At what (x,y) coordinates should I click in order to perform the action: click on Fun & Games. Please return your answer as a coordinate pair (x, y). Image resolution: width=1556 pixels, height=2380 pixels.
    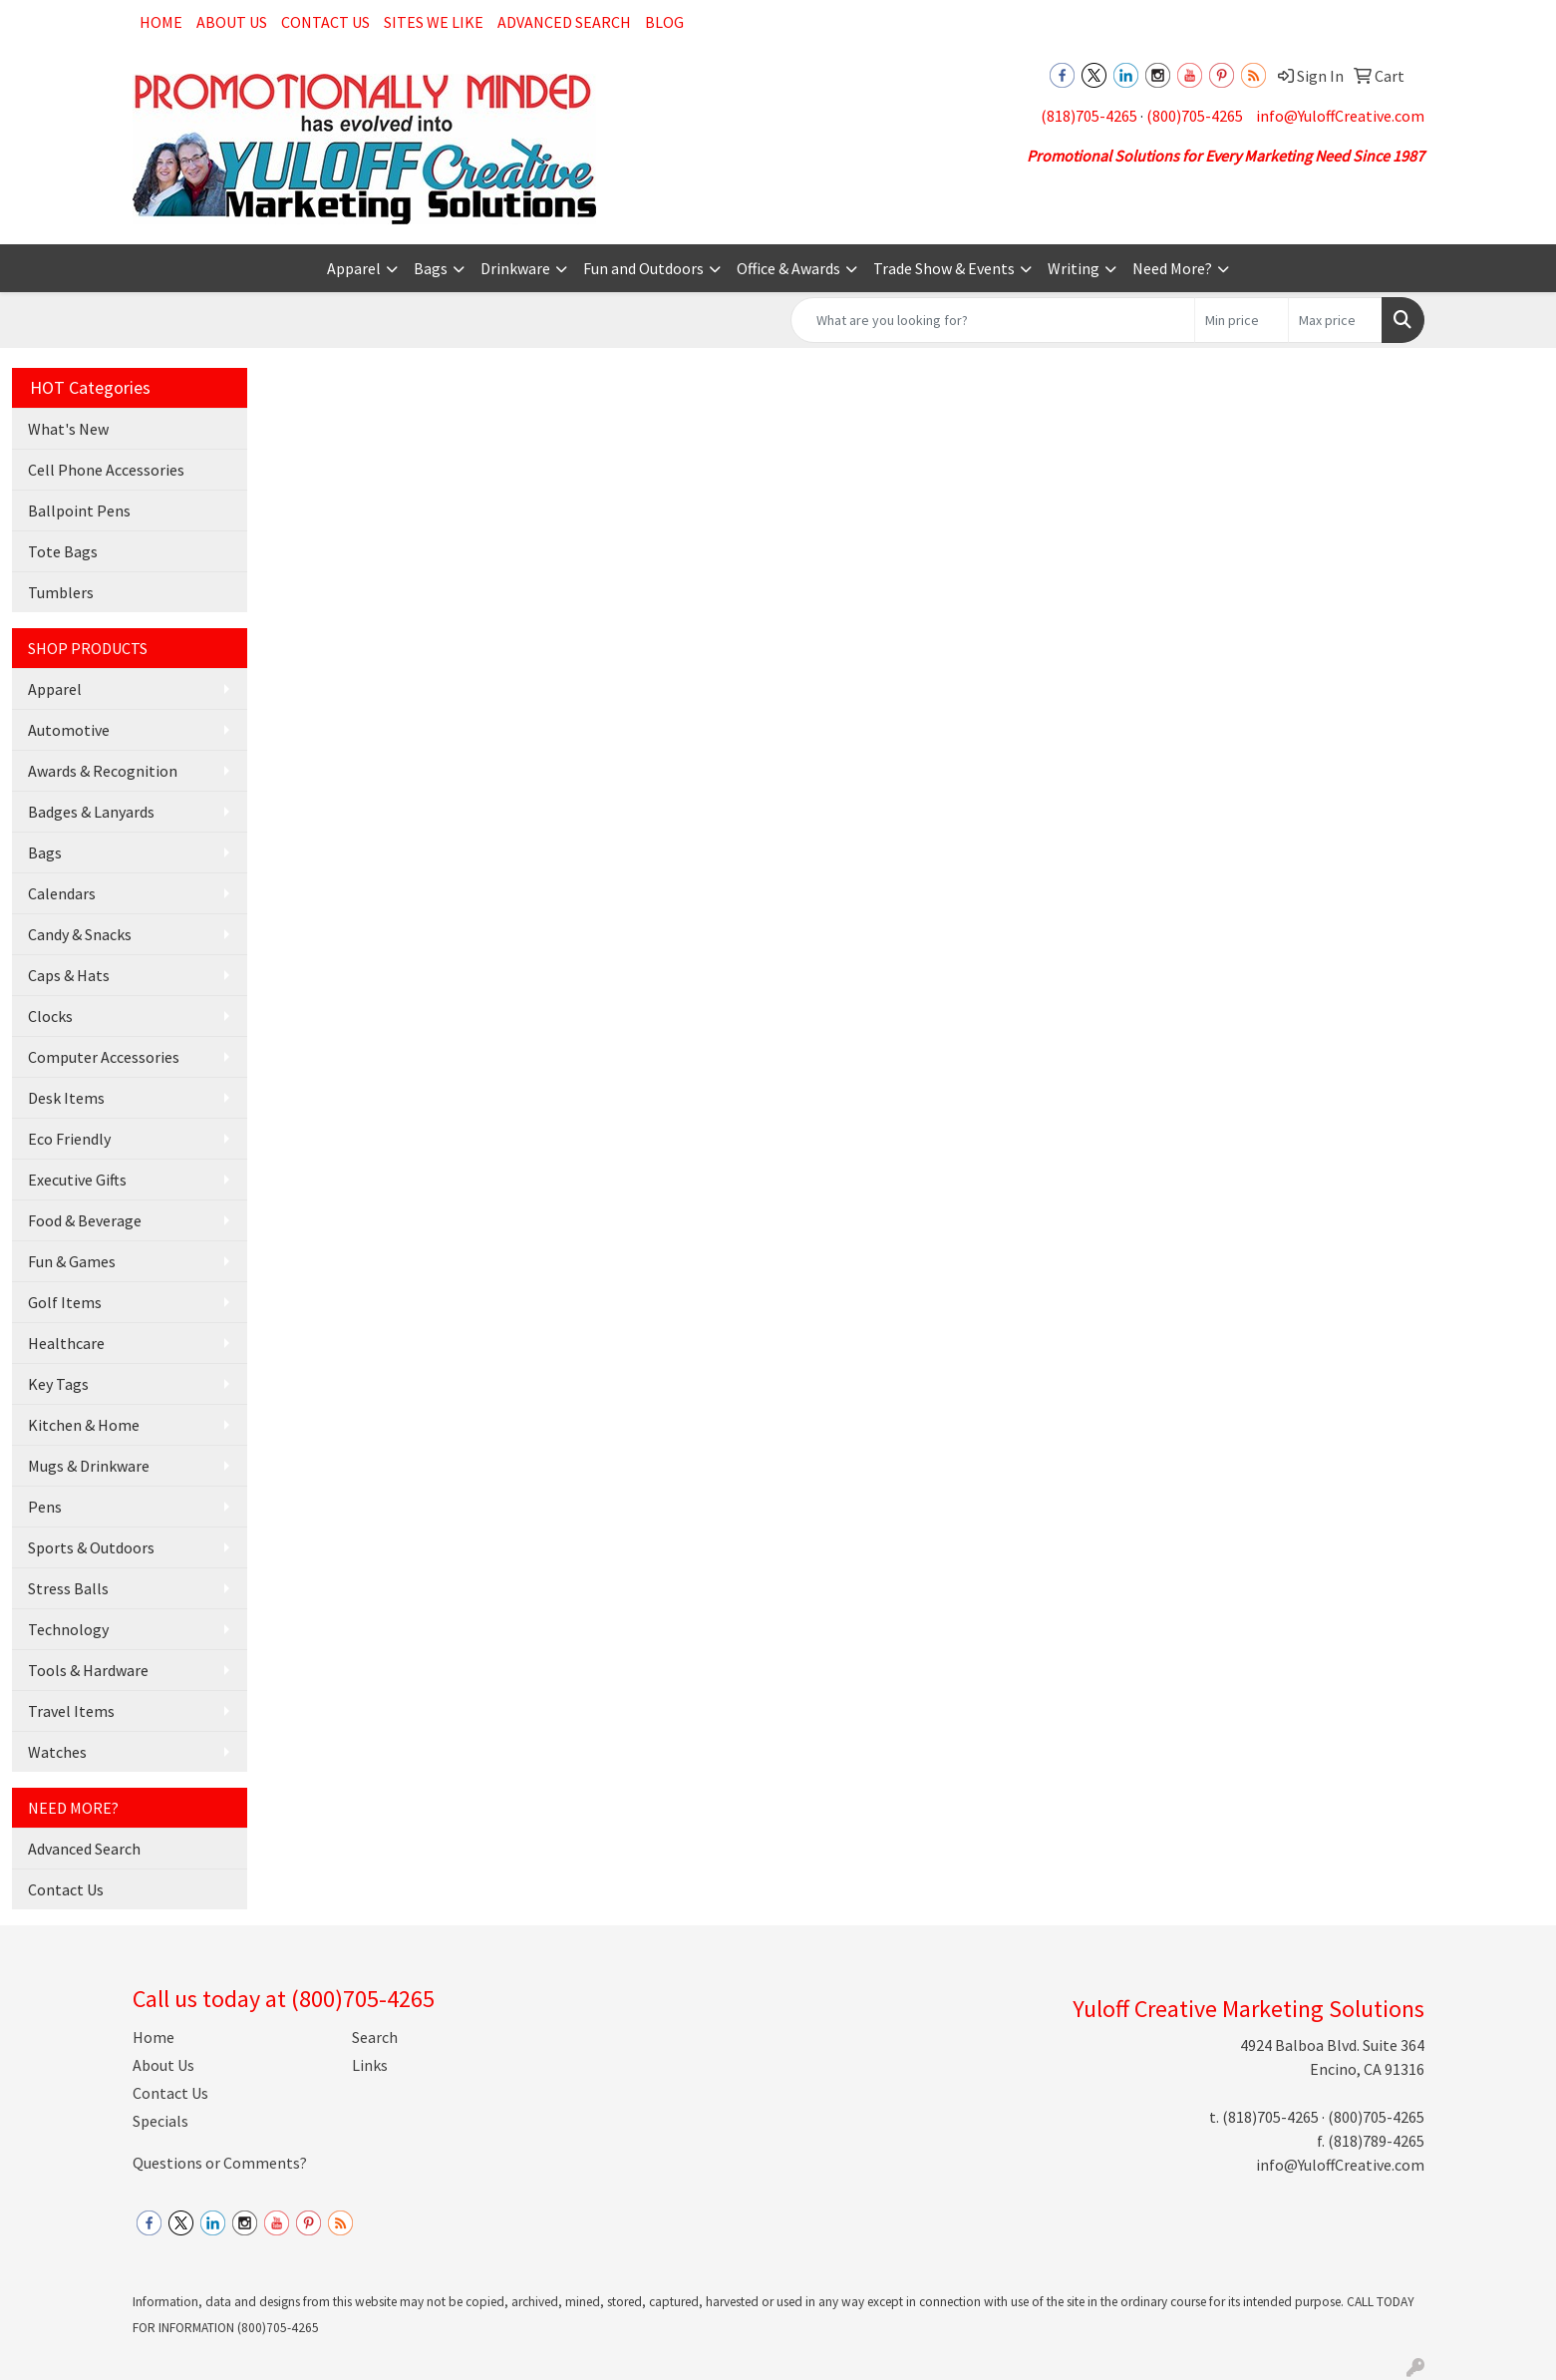
    Looking at the image, I should click on (72, 1261).